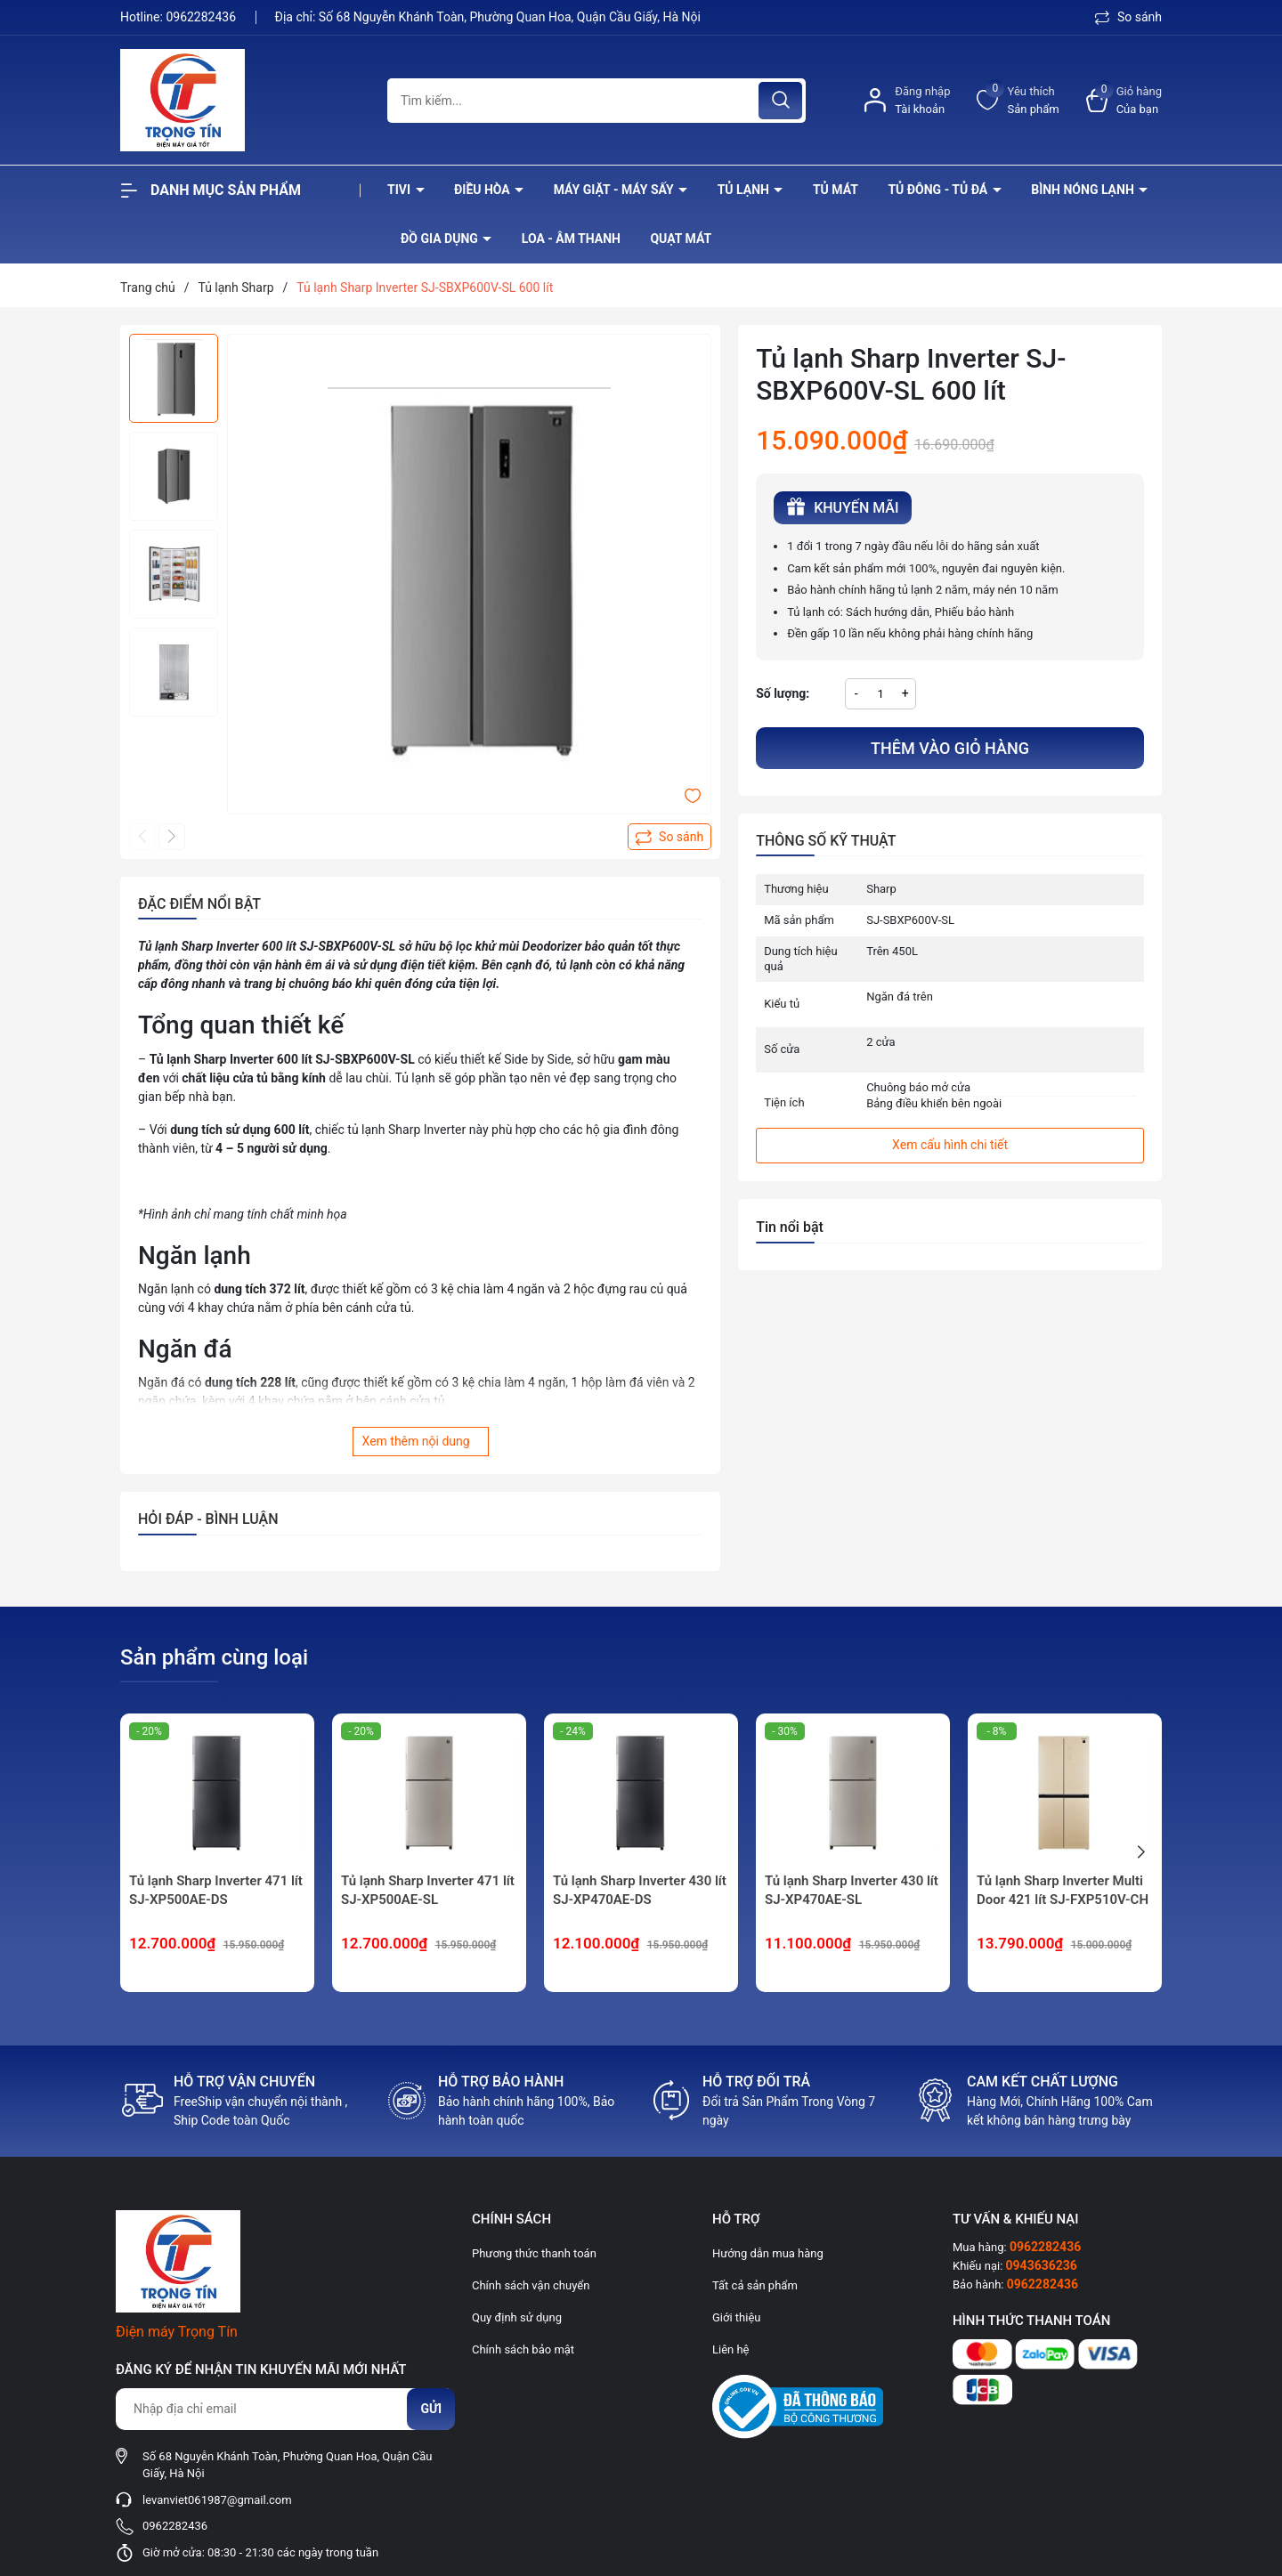  What do you see at coordinates (680, 238) in the screenshot?
I see `Quạt Mát` at bounding box center [680, 238].